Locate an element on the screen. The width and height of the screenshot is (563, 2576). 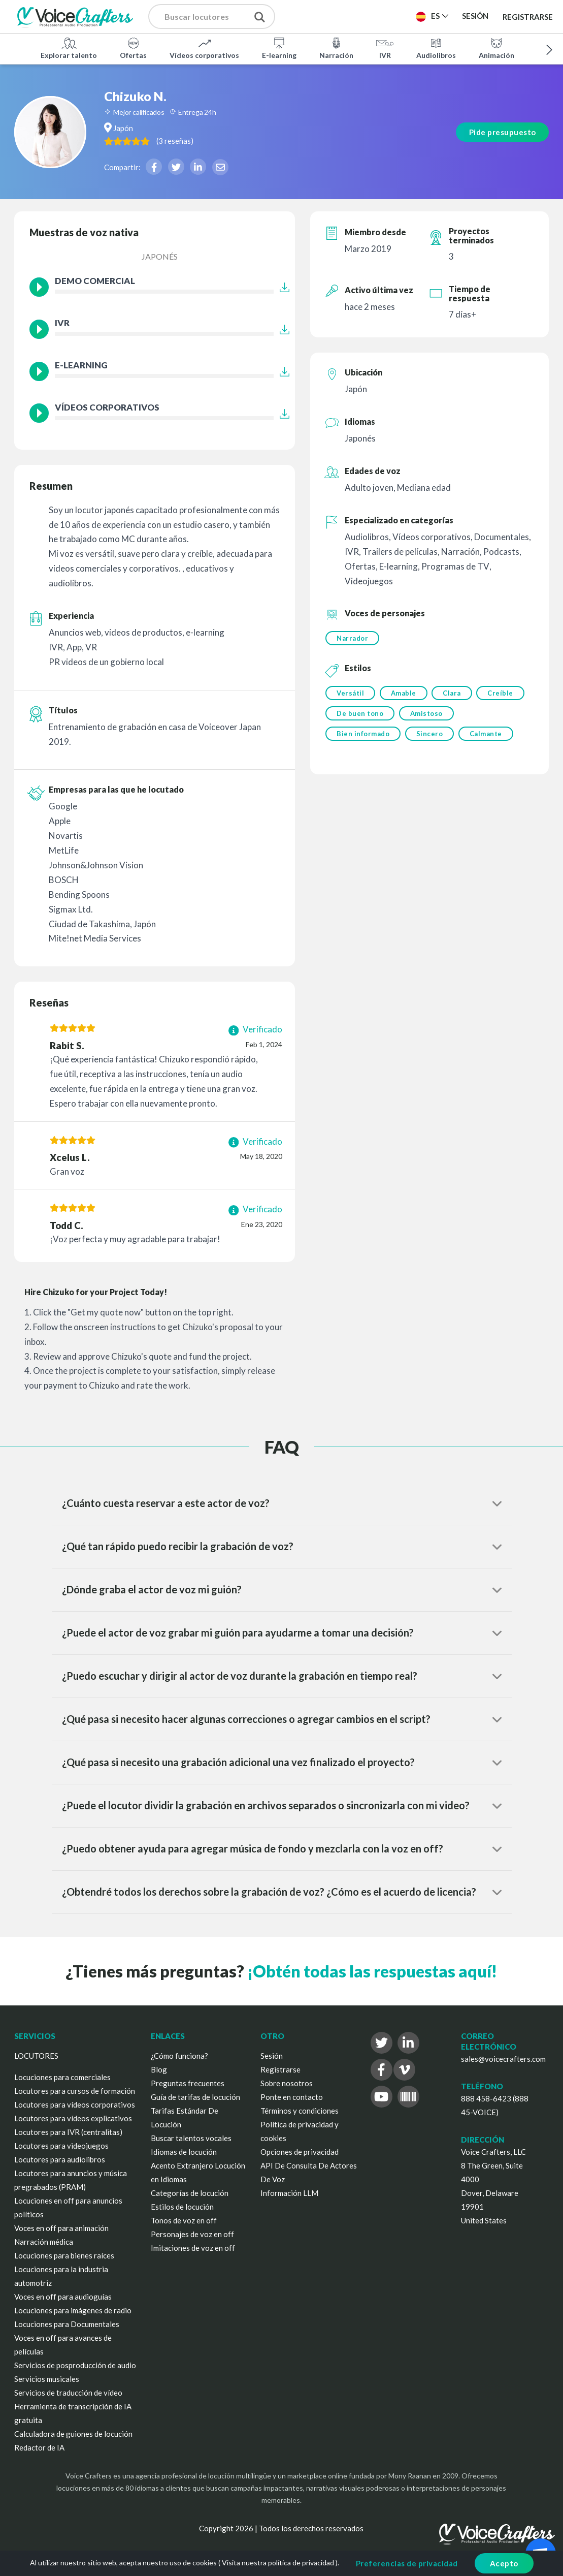
IVR is located at coordinates (384, 47).